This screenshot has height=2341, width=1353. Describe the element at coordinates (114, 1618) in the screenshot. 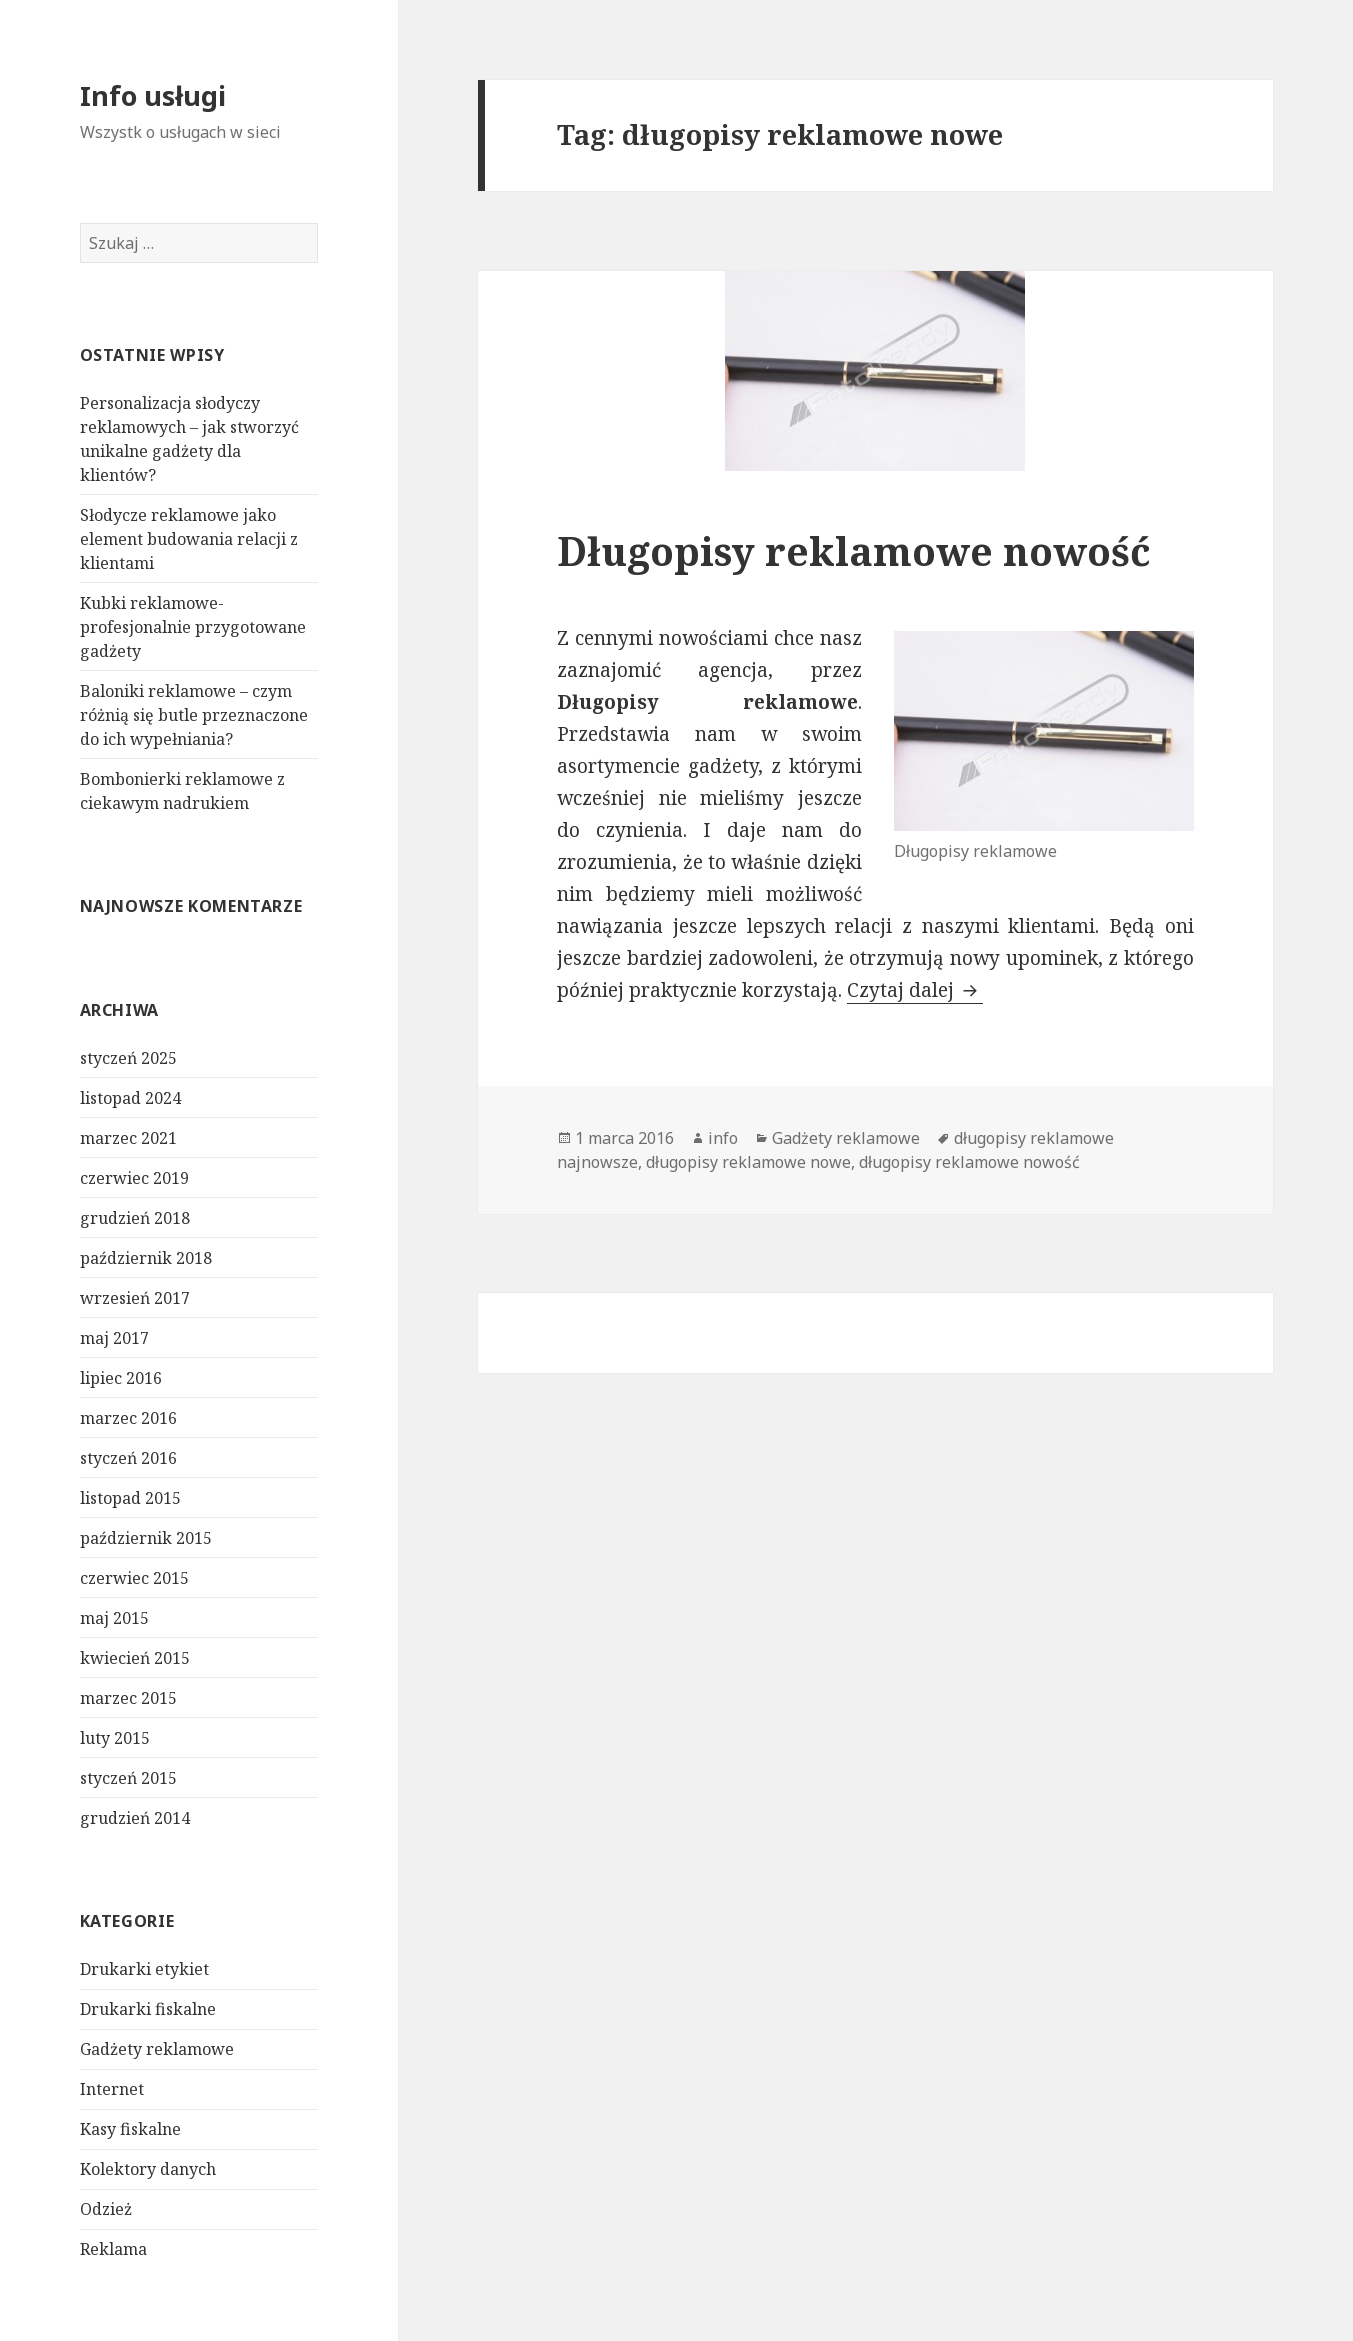

I see `maj 2015` at that location.